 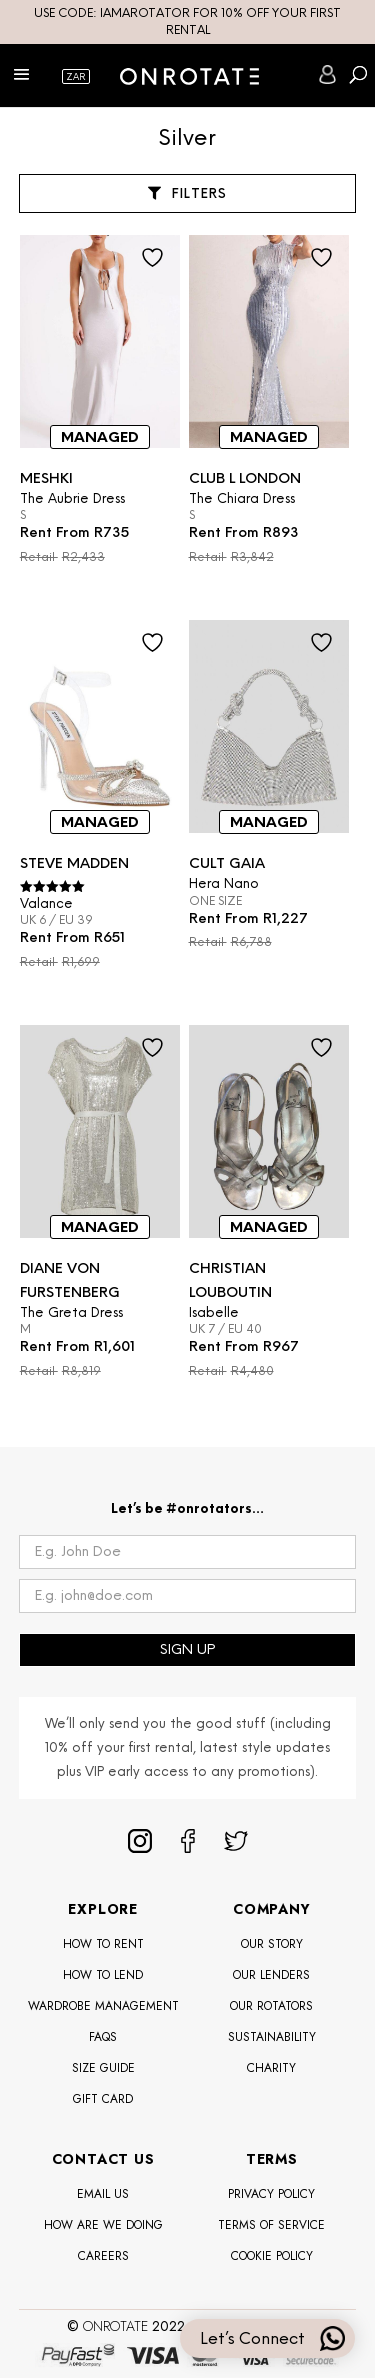 What do you see at coordinates (271, 2194) in the screenshot?
I see `Privacy Policy` at bounding box center [271, 2194].